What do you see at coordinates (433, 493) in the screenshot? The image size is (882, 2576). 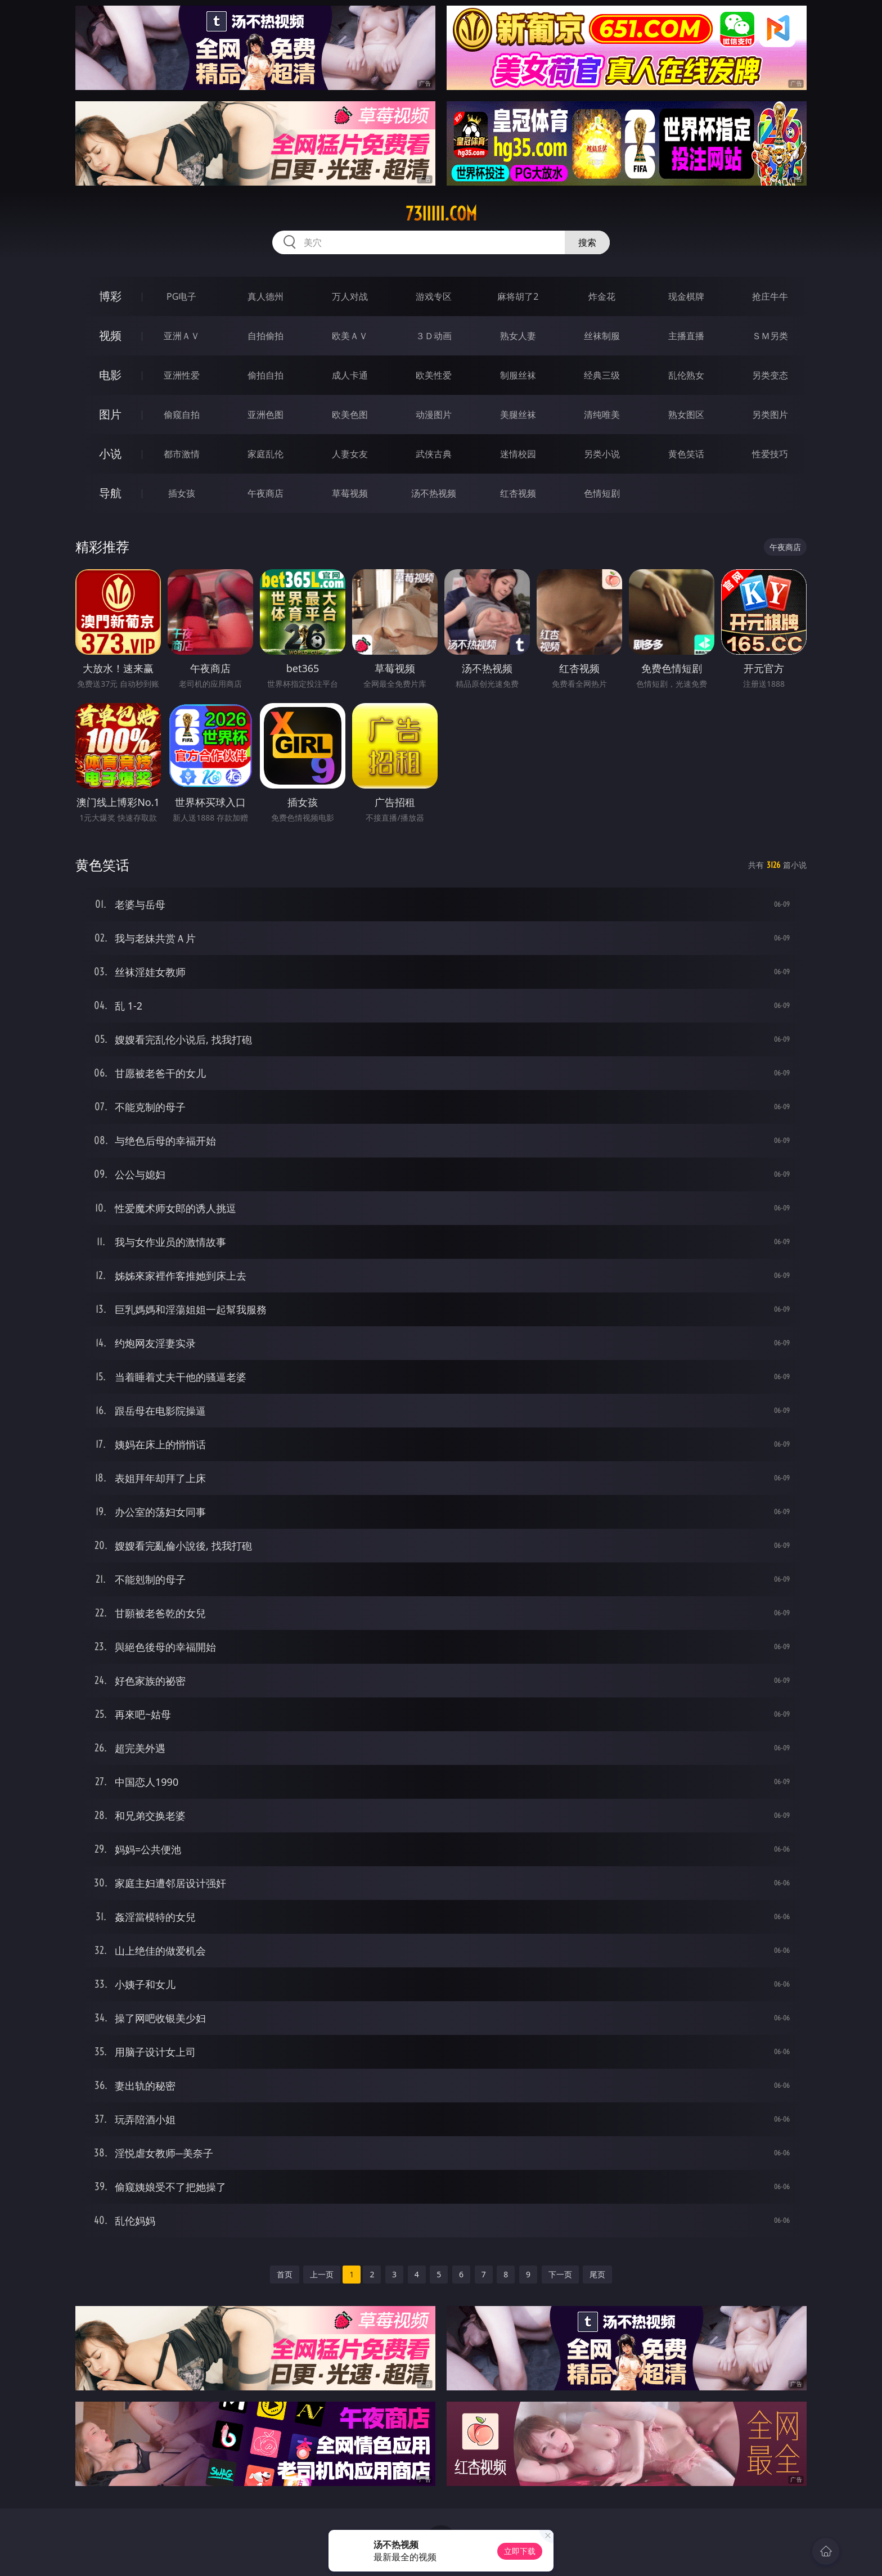 I see `汤不热视频` at bounding box center [433, 493].